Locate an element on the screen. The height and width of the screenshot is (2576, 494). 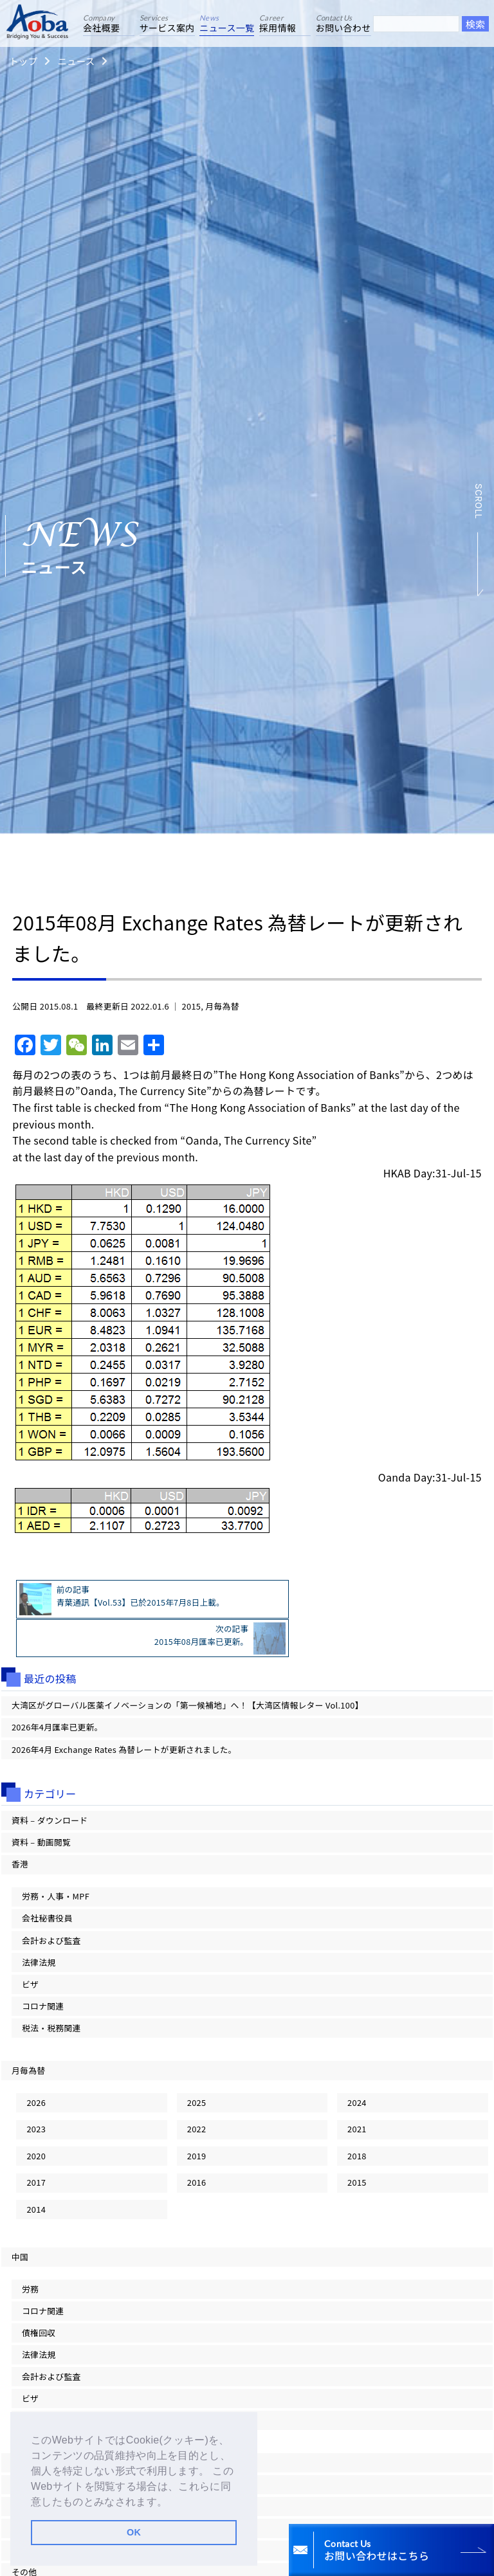
トップ is located at coordinates (23, 61).